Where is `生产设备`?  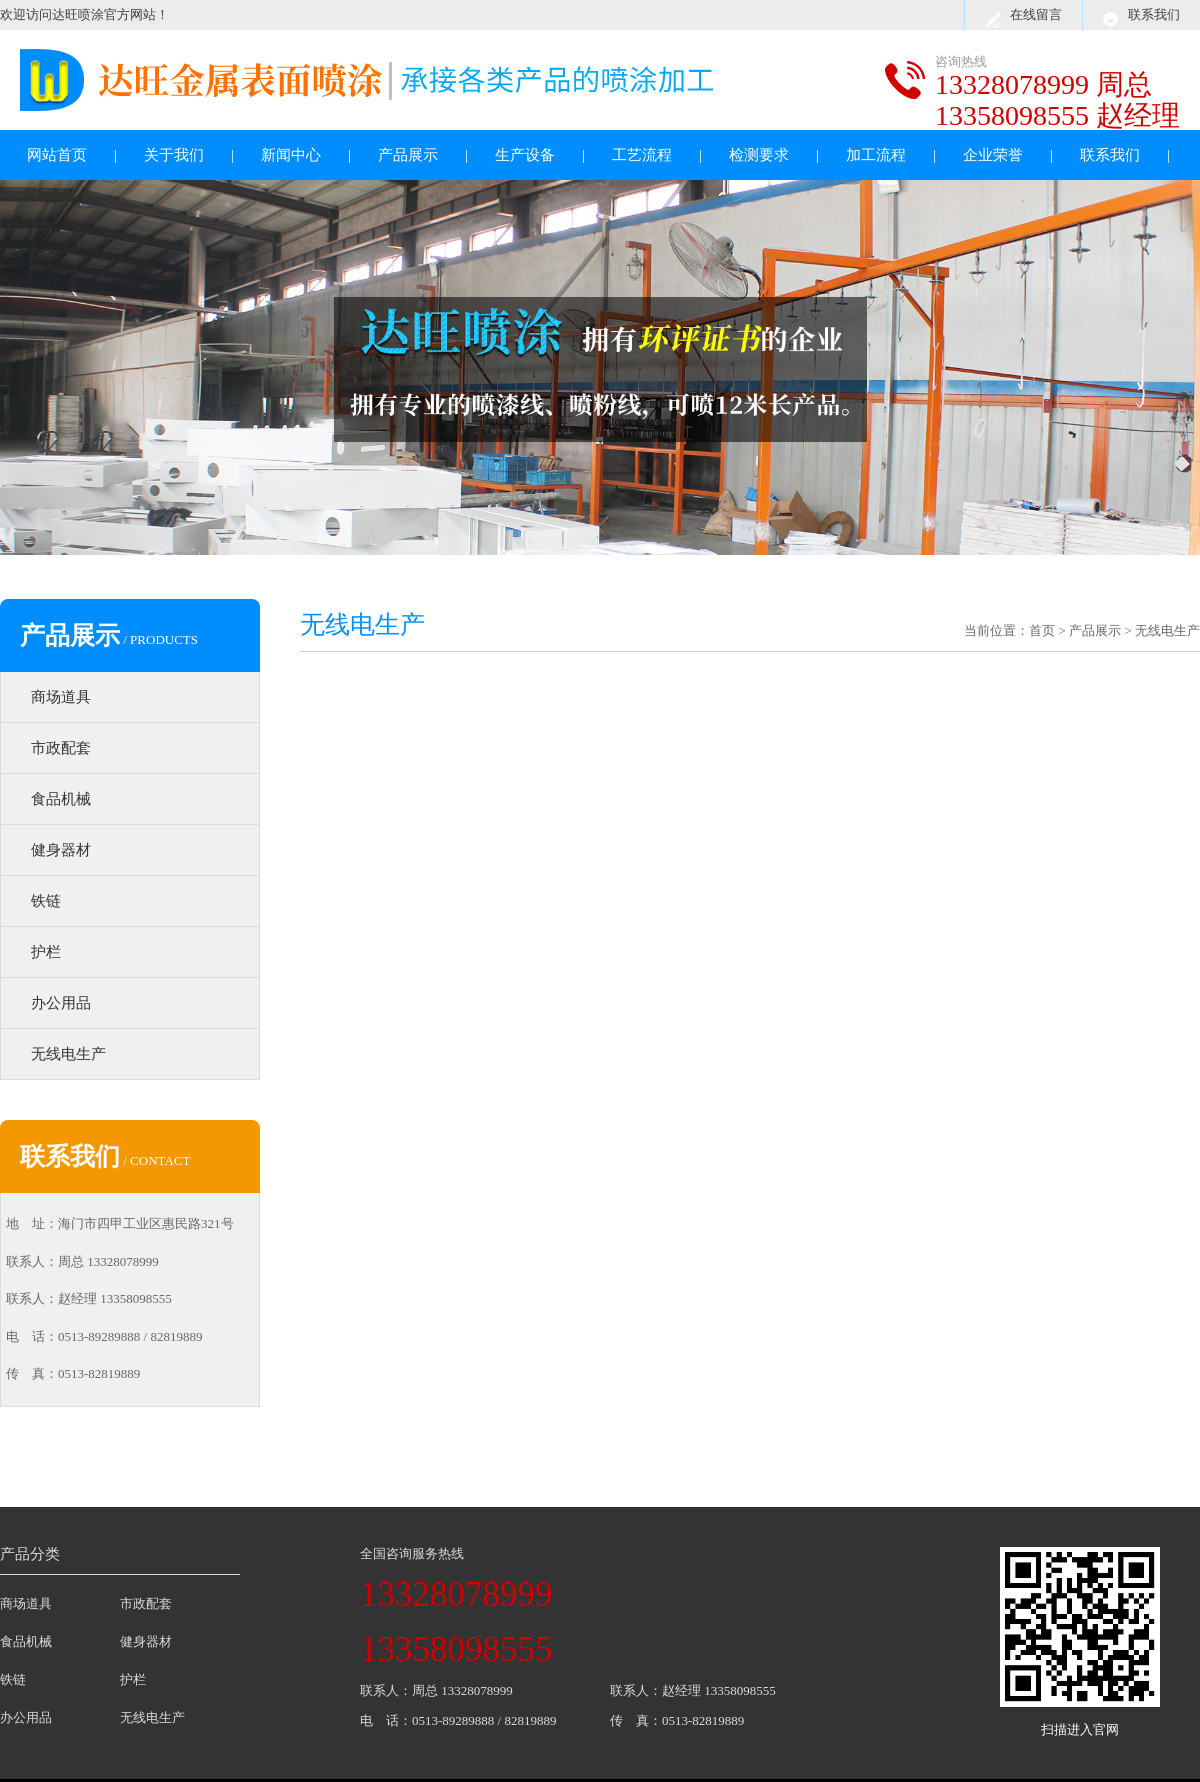 生产设备 is located at coordinates (525, 155).